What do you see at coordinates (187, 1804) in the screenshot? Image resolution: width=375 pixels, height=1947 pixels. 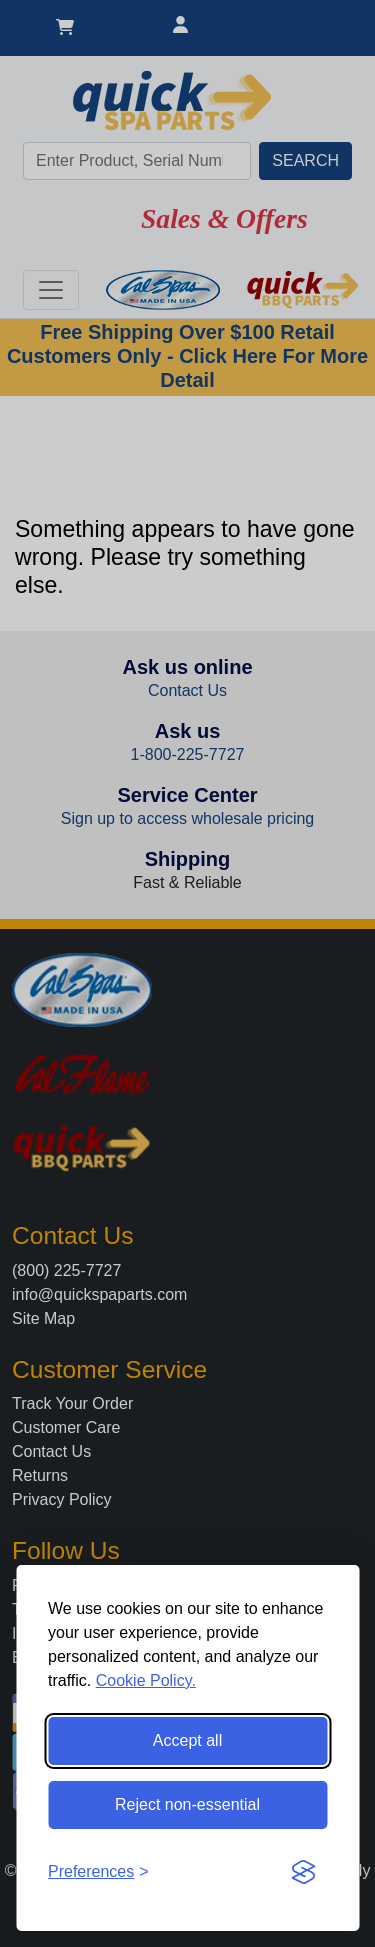 I see `Reject non-essential` at bounding box center [187, 1804].